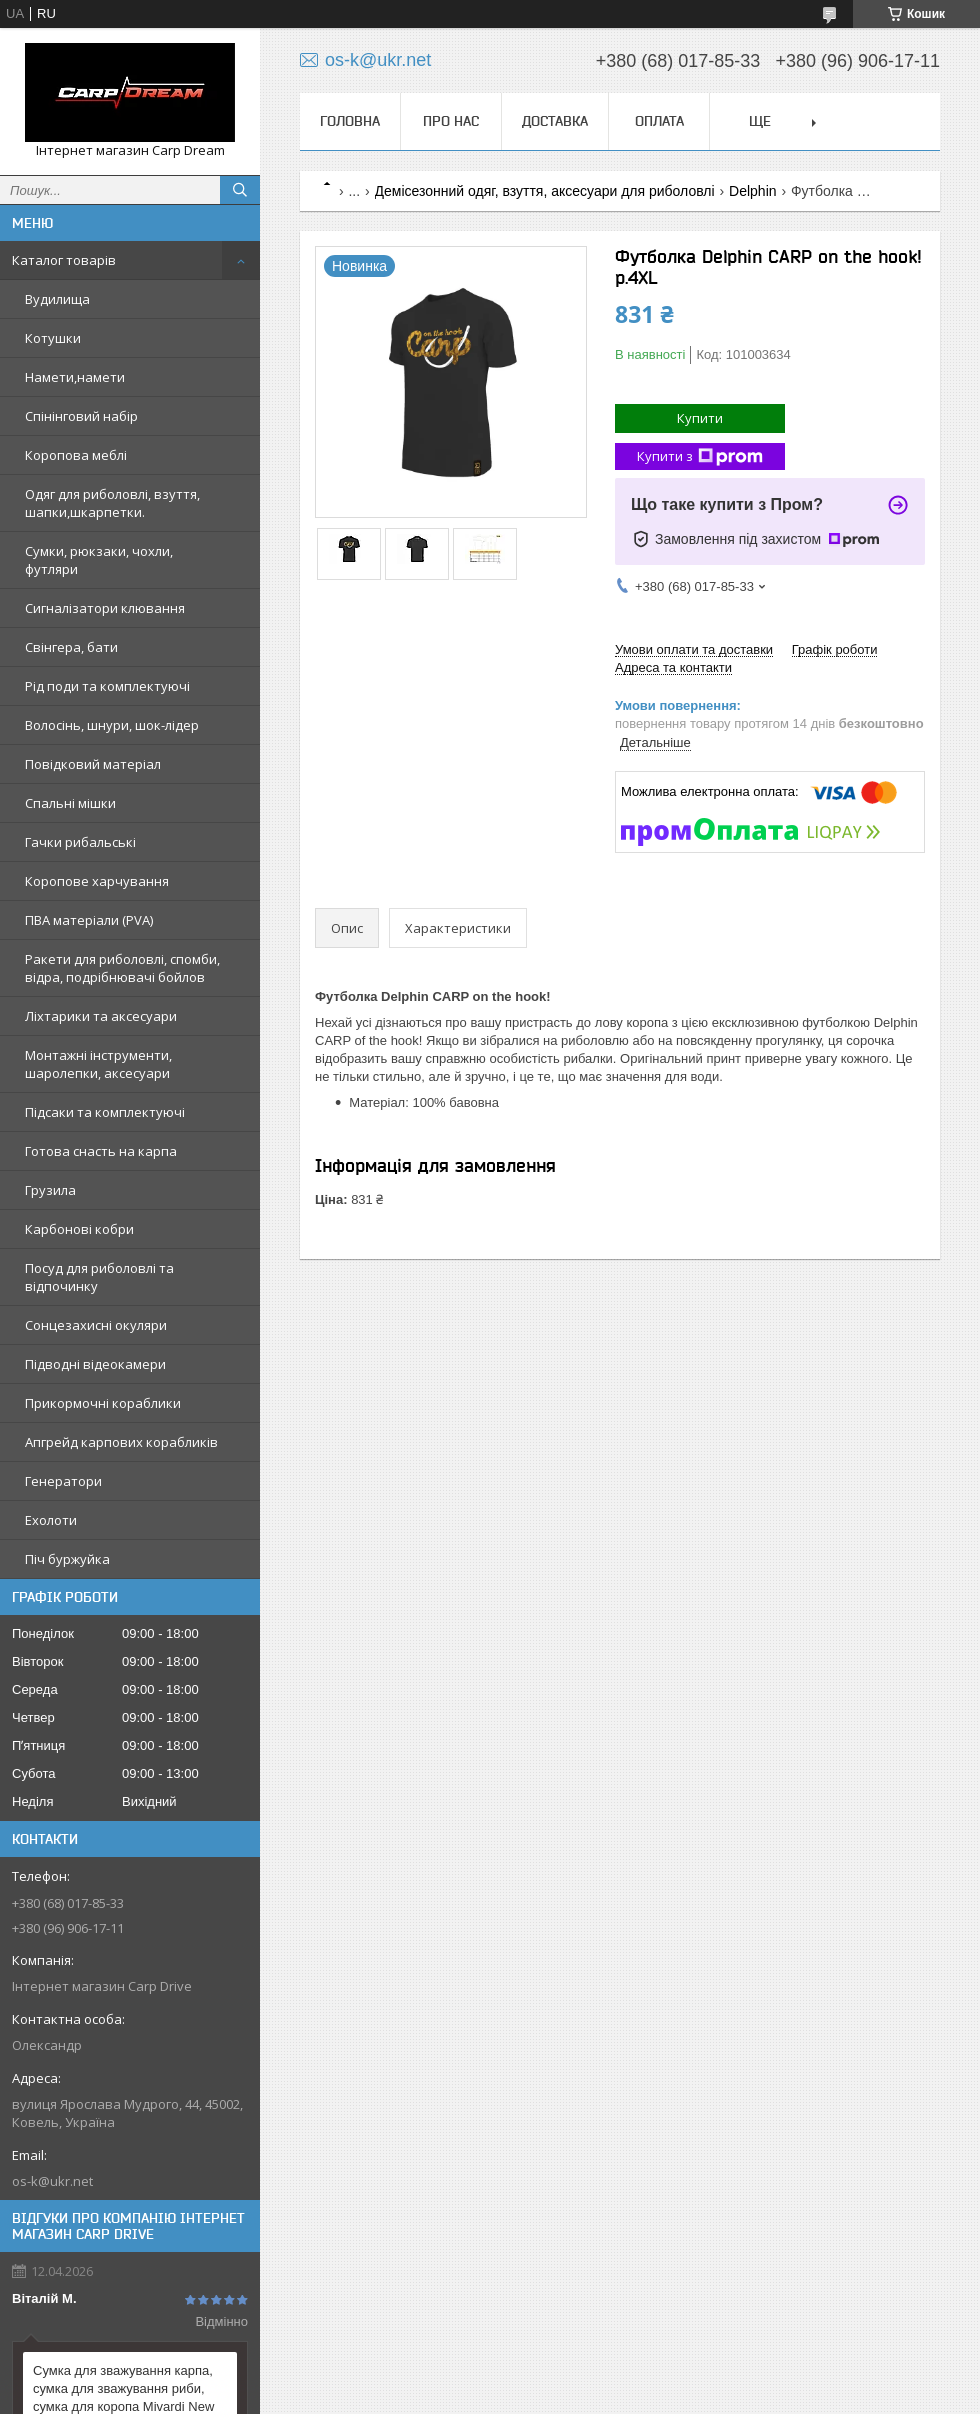  What do you see at coordinates (105, 1112) in the screenshot?
I see `Підсаки та комплектуючі` at bounding box center [105, 1112].